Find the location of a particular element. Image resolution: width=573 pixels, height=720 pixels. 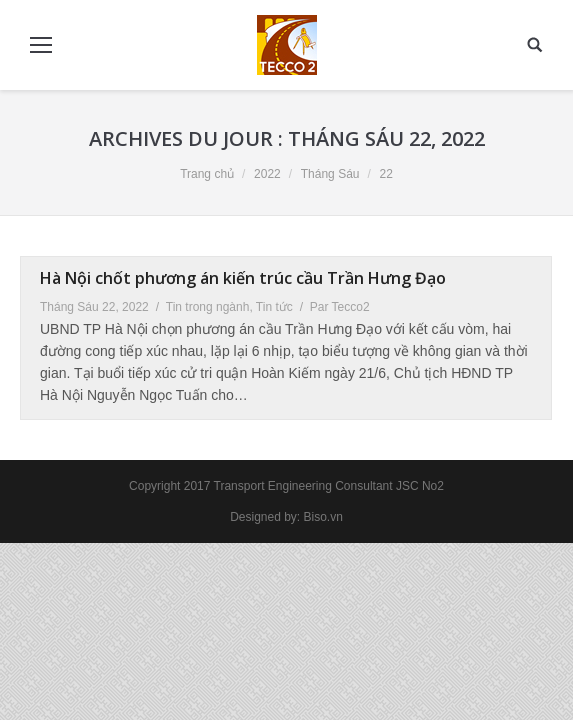

Biso.vn is located at coordinates (323, 517).